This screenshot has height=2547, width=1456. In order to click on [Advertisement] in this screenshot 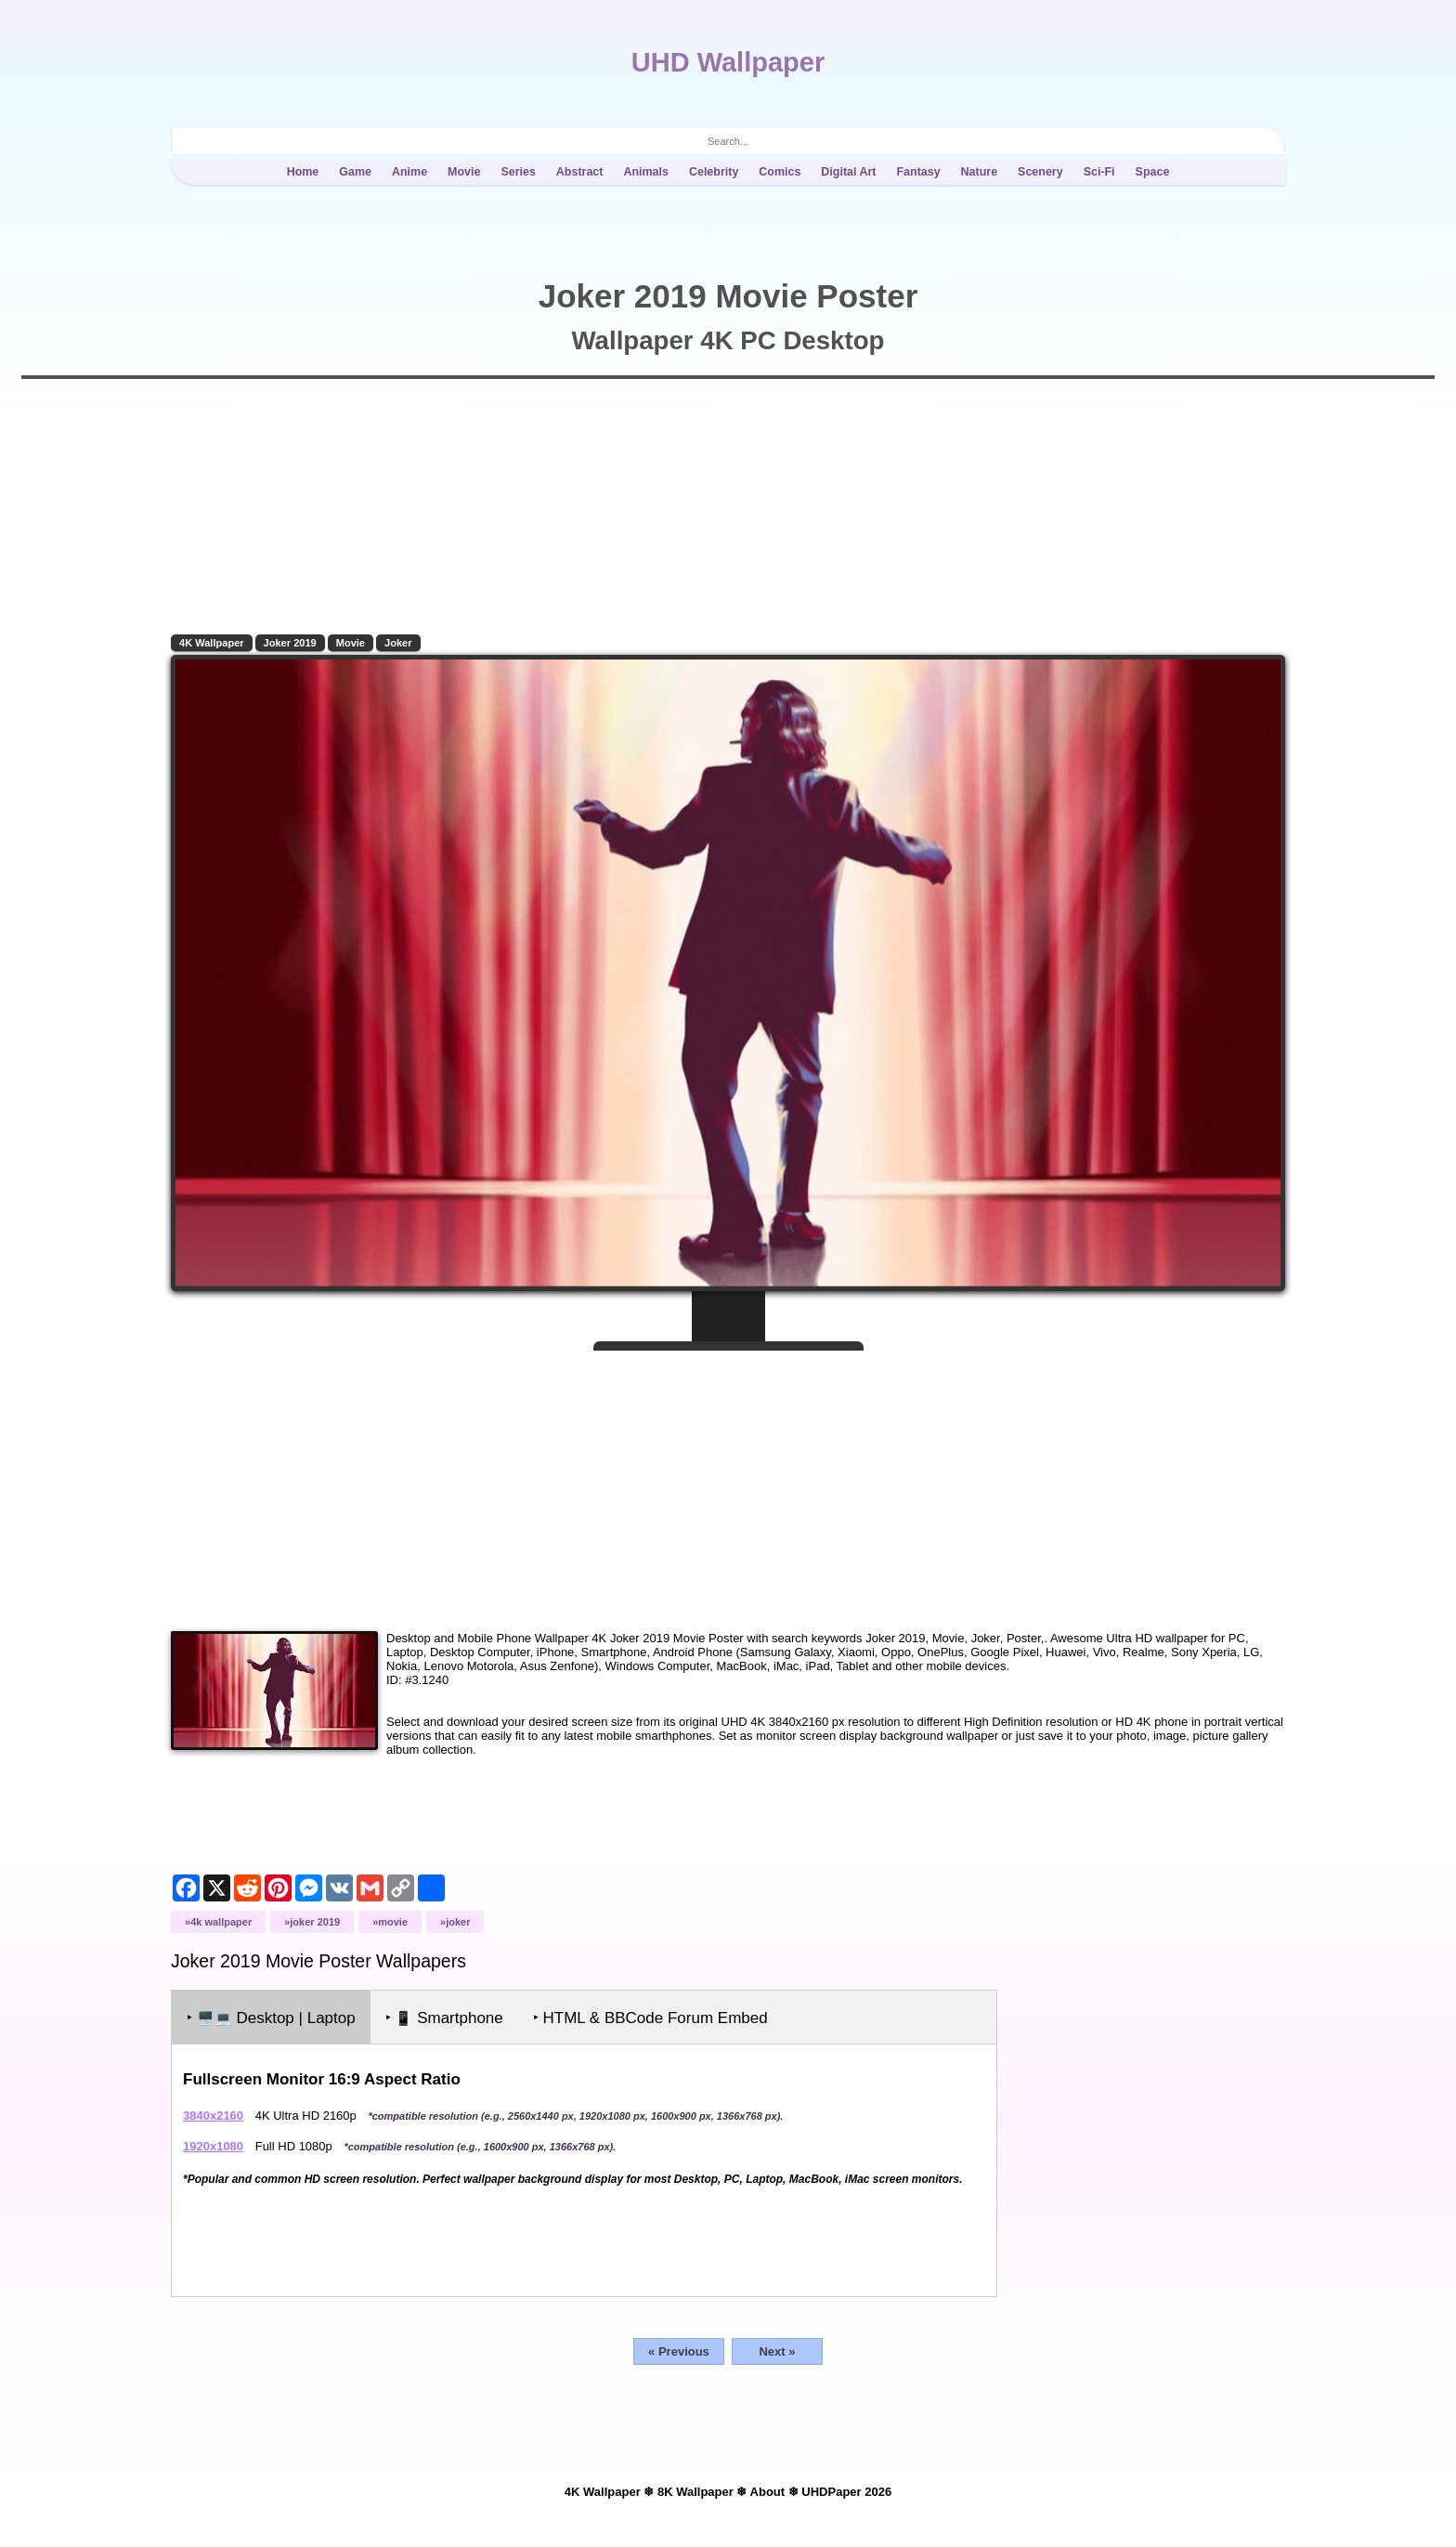, I will do `click(728, 1483)`.